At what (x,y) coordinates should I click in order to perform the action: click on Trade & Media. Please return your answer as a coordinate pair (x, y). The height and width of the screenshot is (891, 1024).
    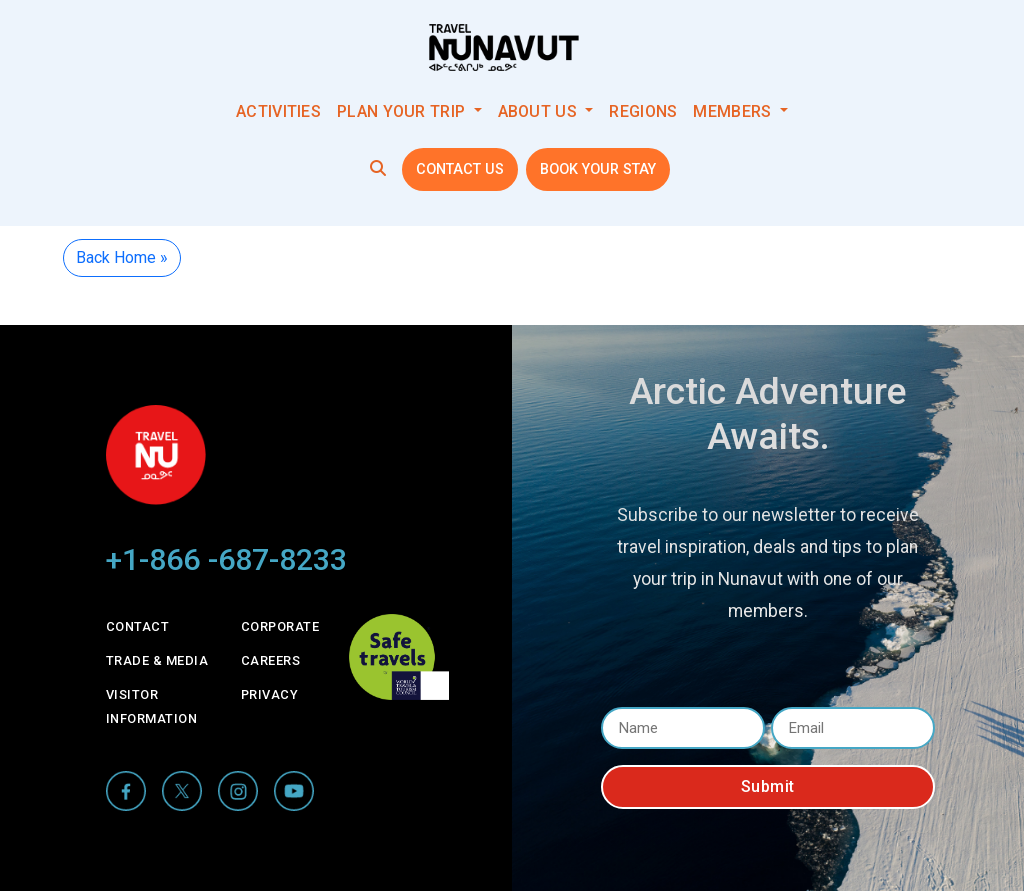
    Looking at the image, I should click on (157, 660).